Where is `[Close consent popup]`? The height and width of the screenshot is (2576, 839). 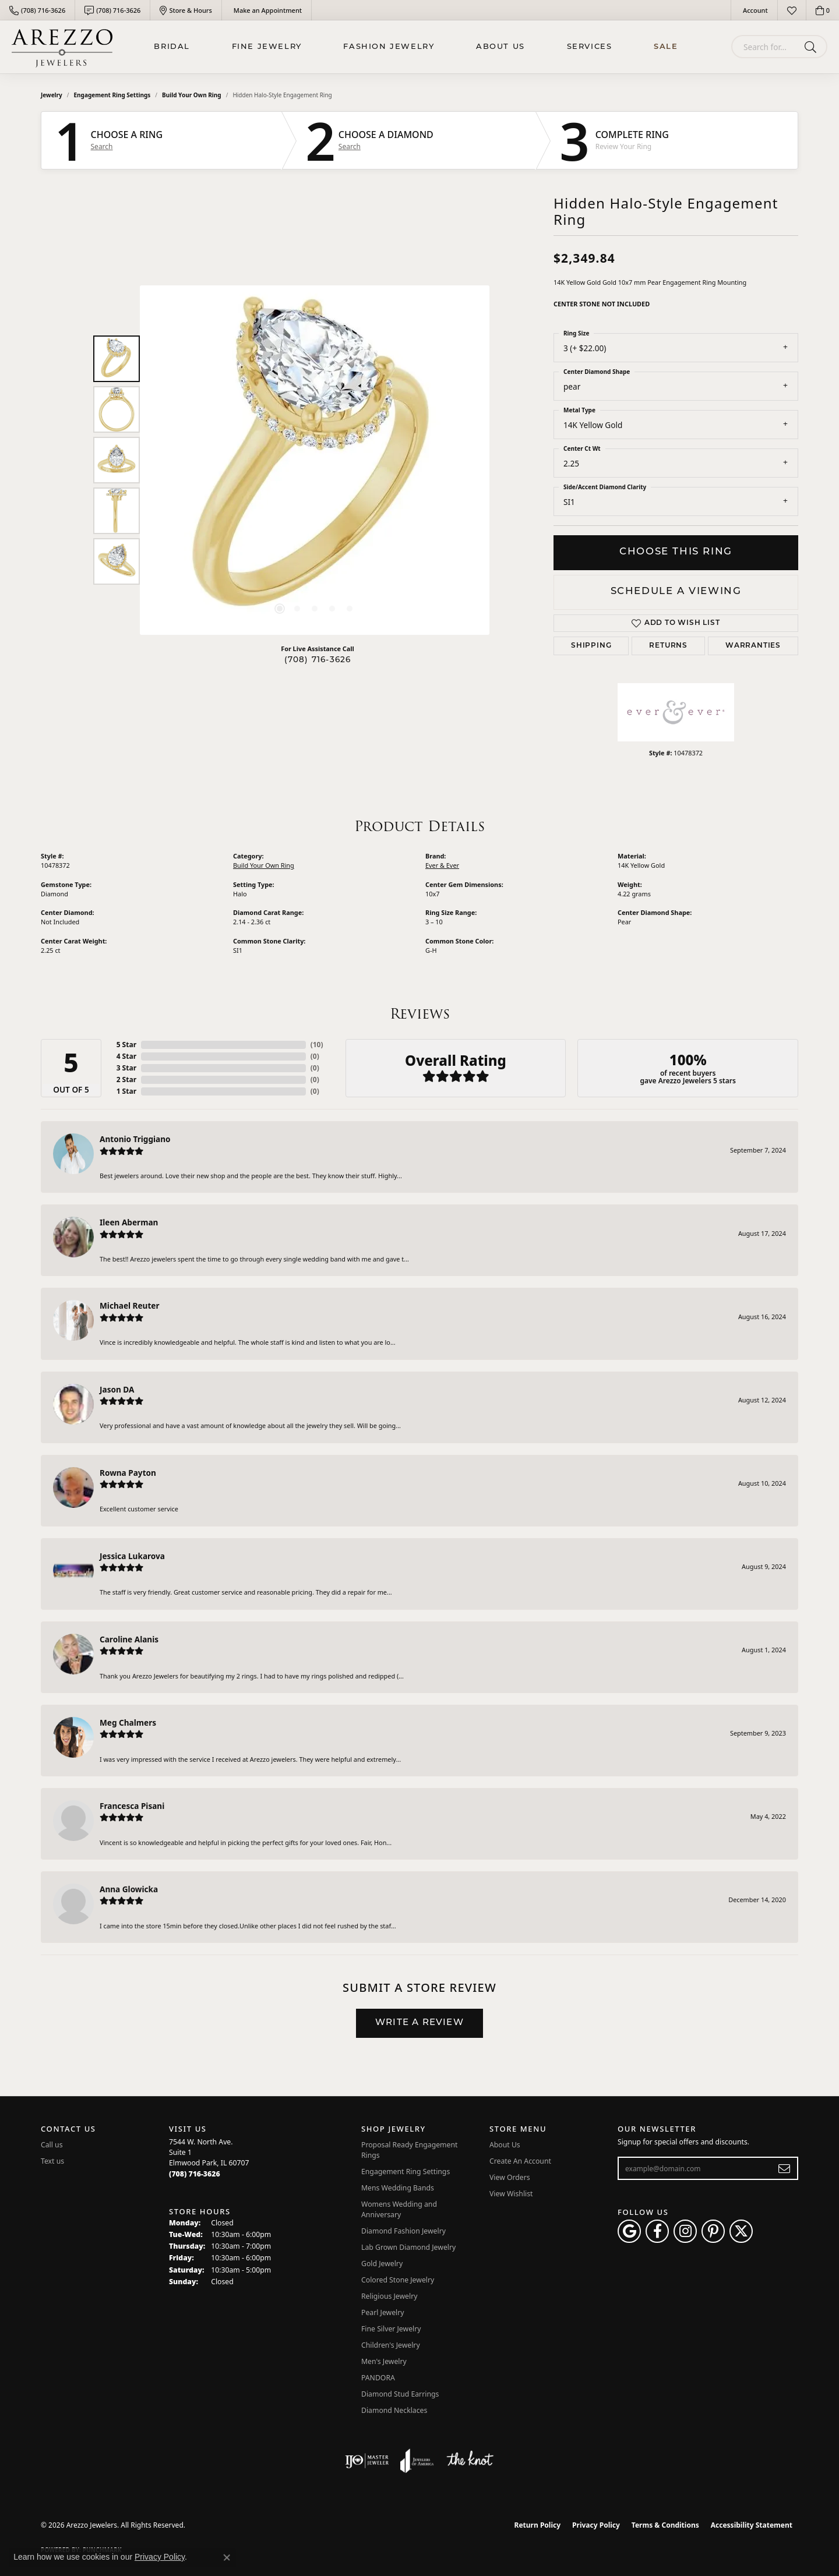
[Close consent popup] is located at coordinates (226, 2557).